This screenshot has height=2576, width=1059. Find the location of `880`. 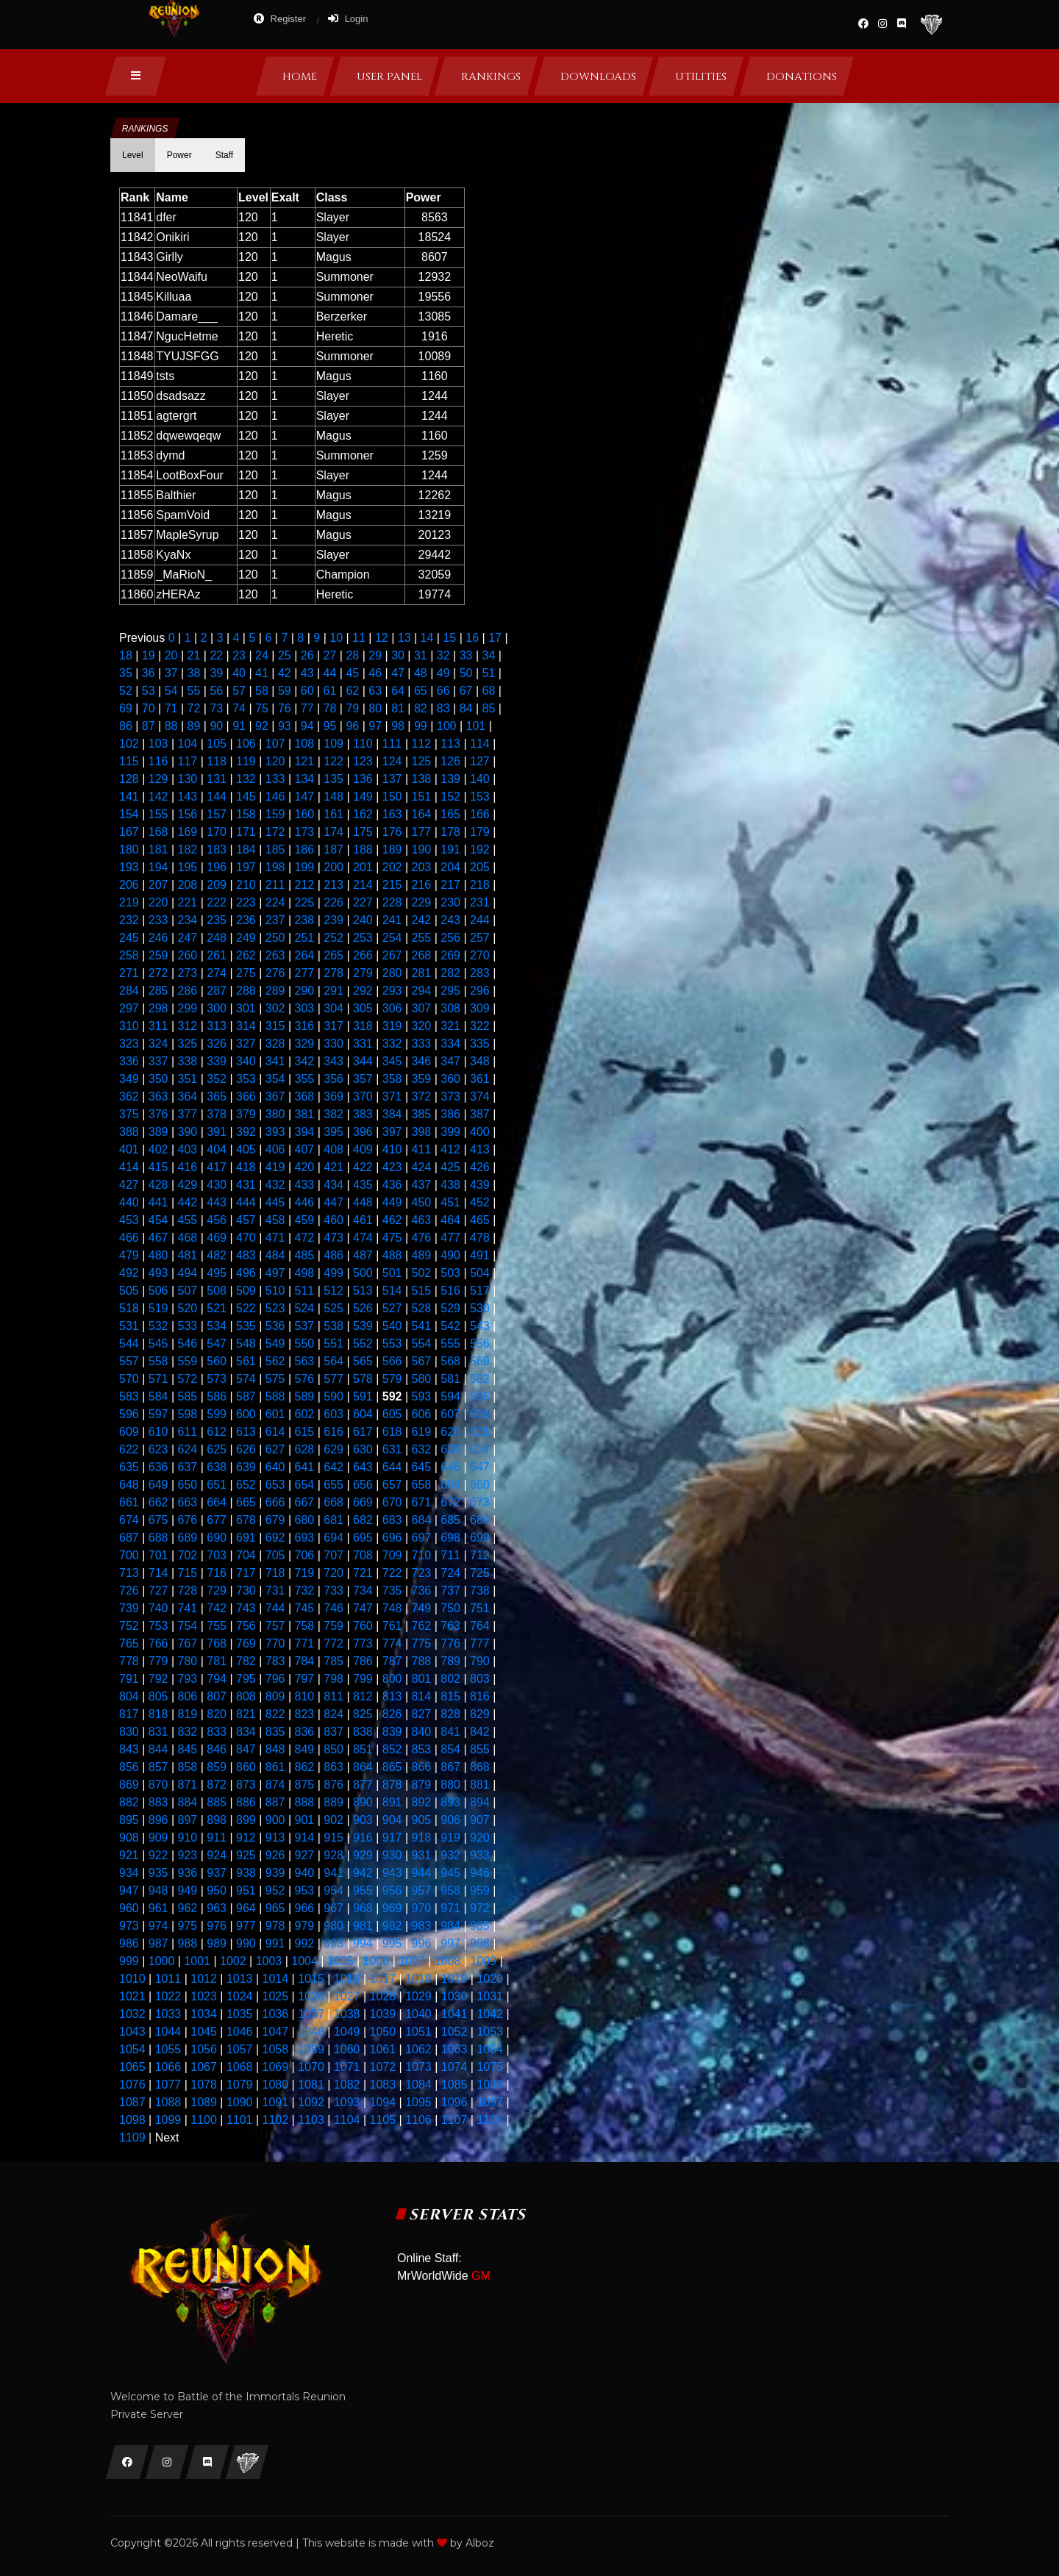

880 is located at coordinates (450, 1784).